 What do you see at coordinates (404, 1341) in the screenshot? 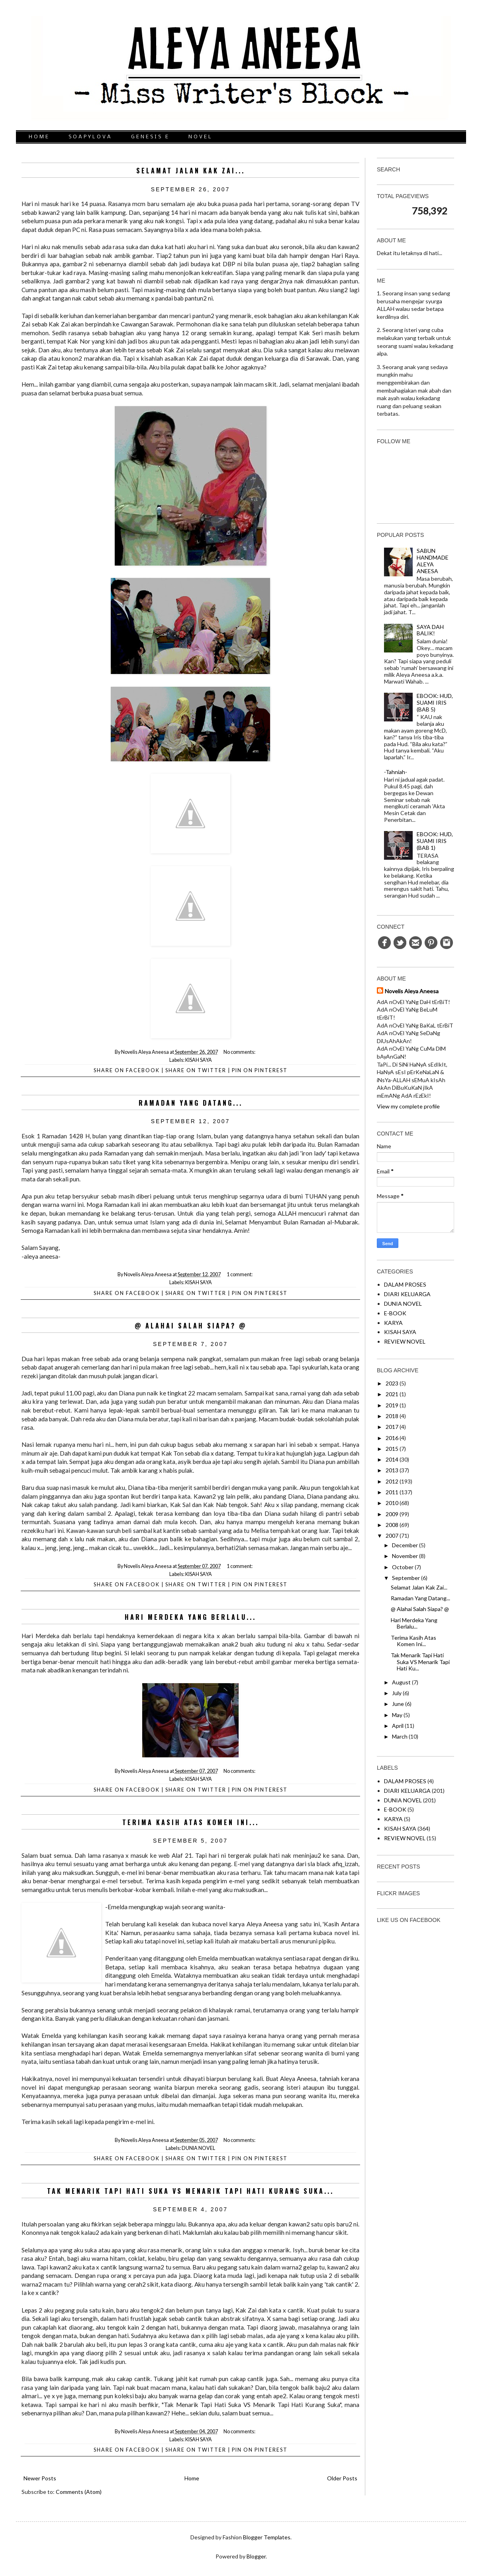
I see `REVIEW NOVEL` at bounding box center [404, 1341].